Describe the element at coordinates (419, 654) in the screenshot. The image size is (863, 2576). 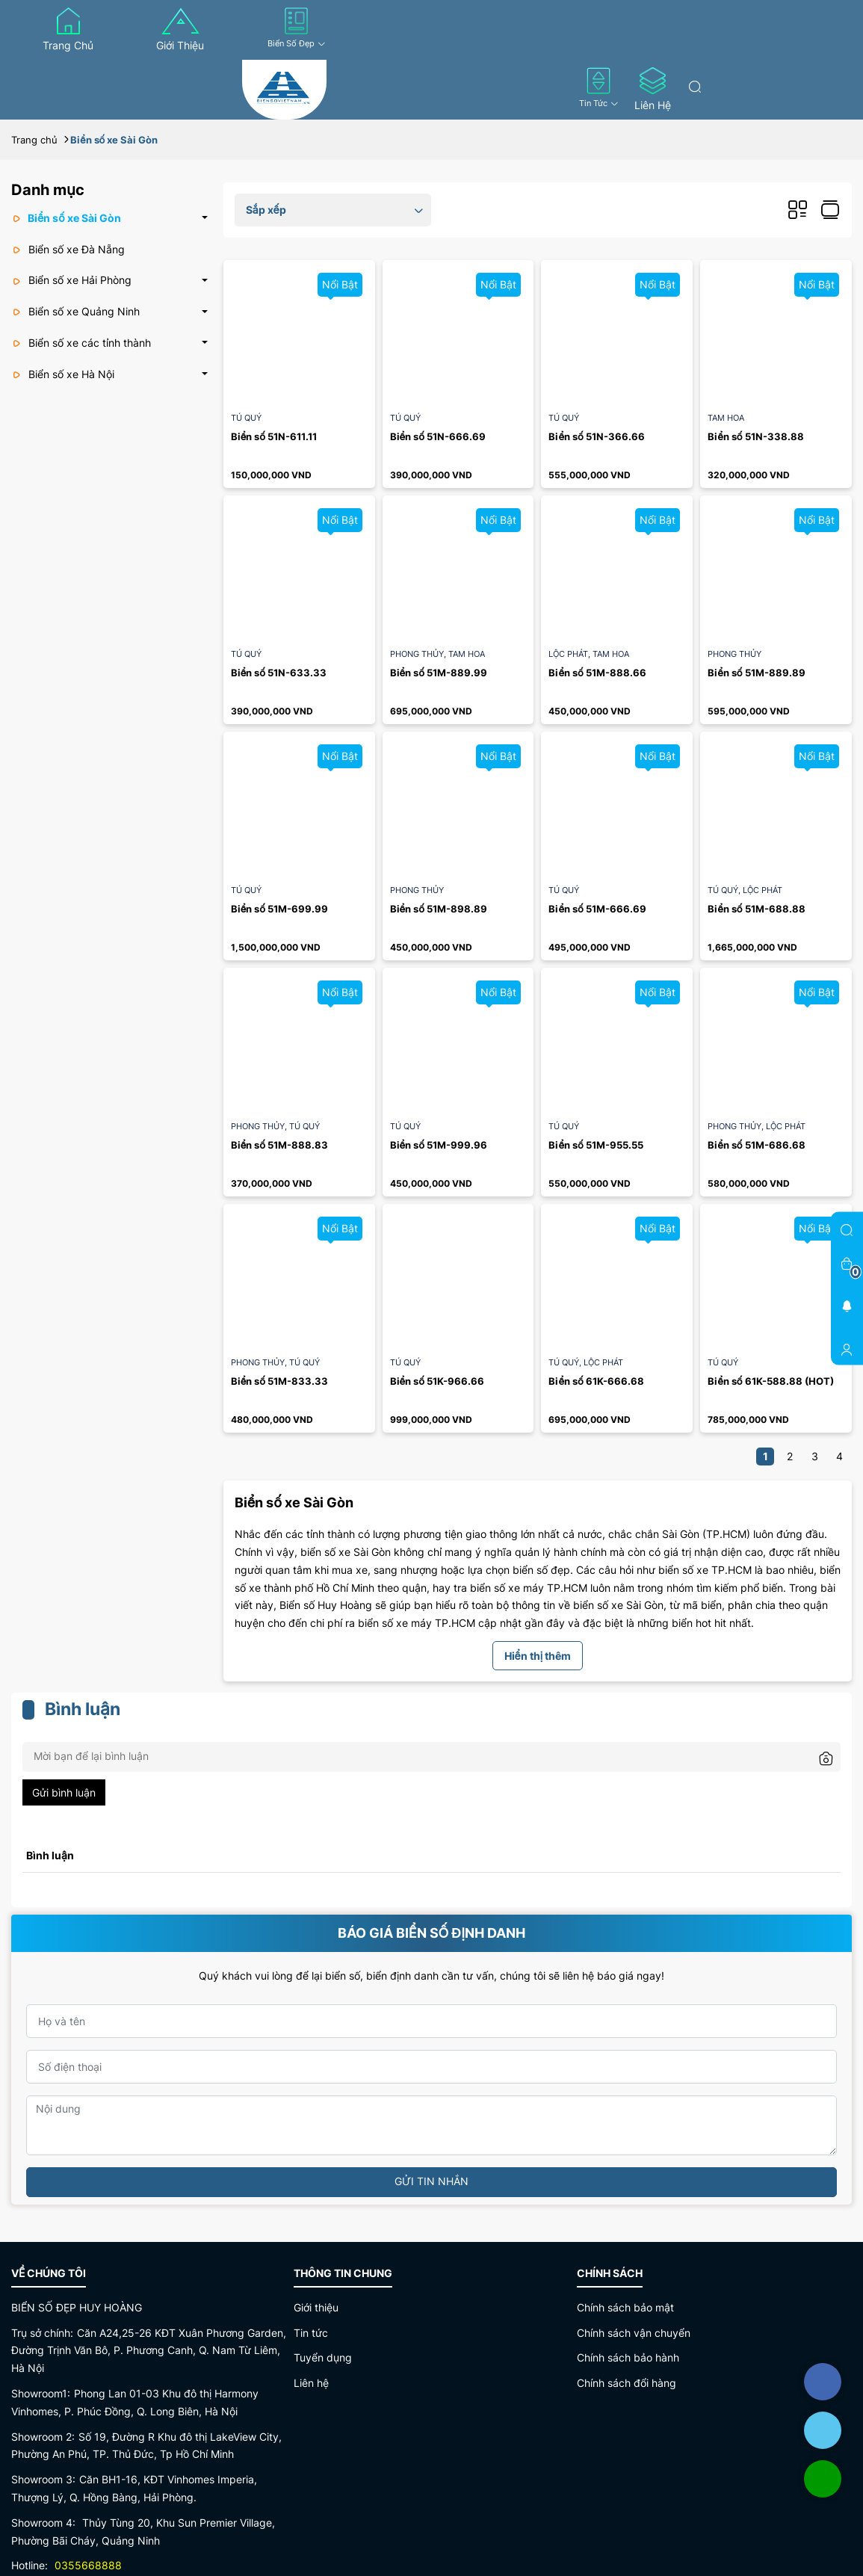
I see `Phong thủy` at that location.